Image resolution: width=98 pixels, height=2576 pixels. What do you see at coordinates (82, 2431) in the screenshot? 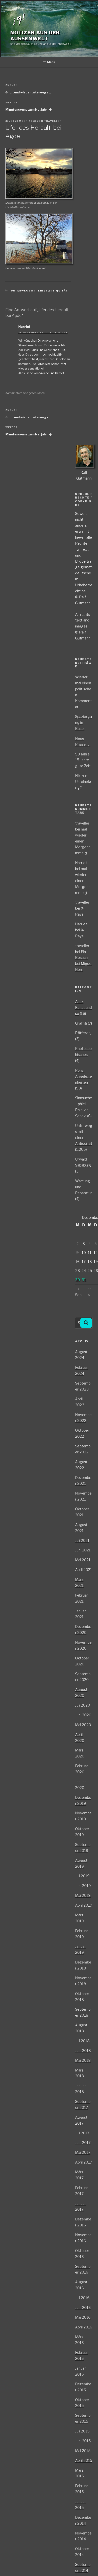
I see `Juli 2015` at bounding box center [82, 2431].